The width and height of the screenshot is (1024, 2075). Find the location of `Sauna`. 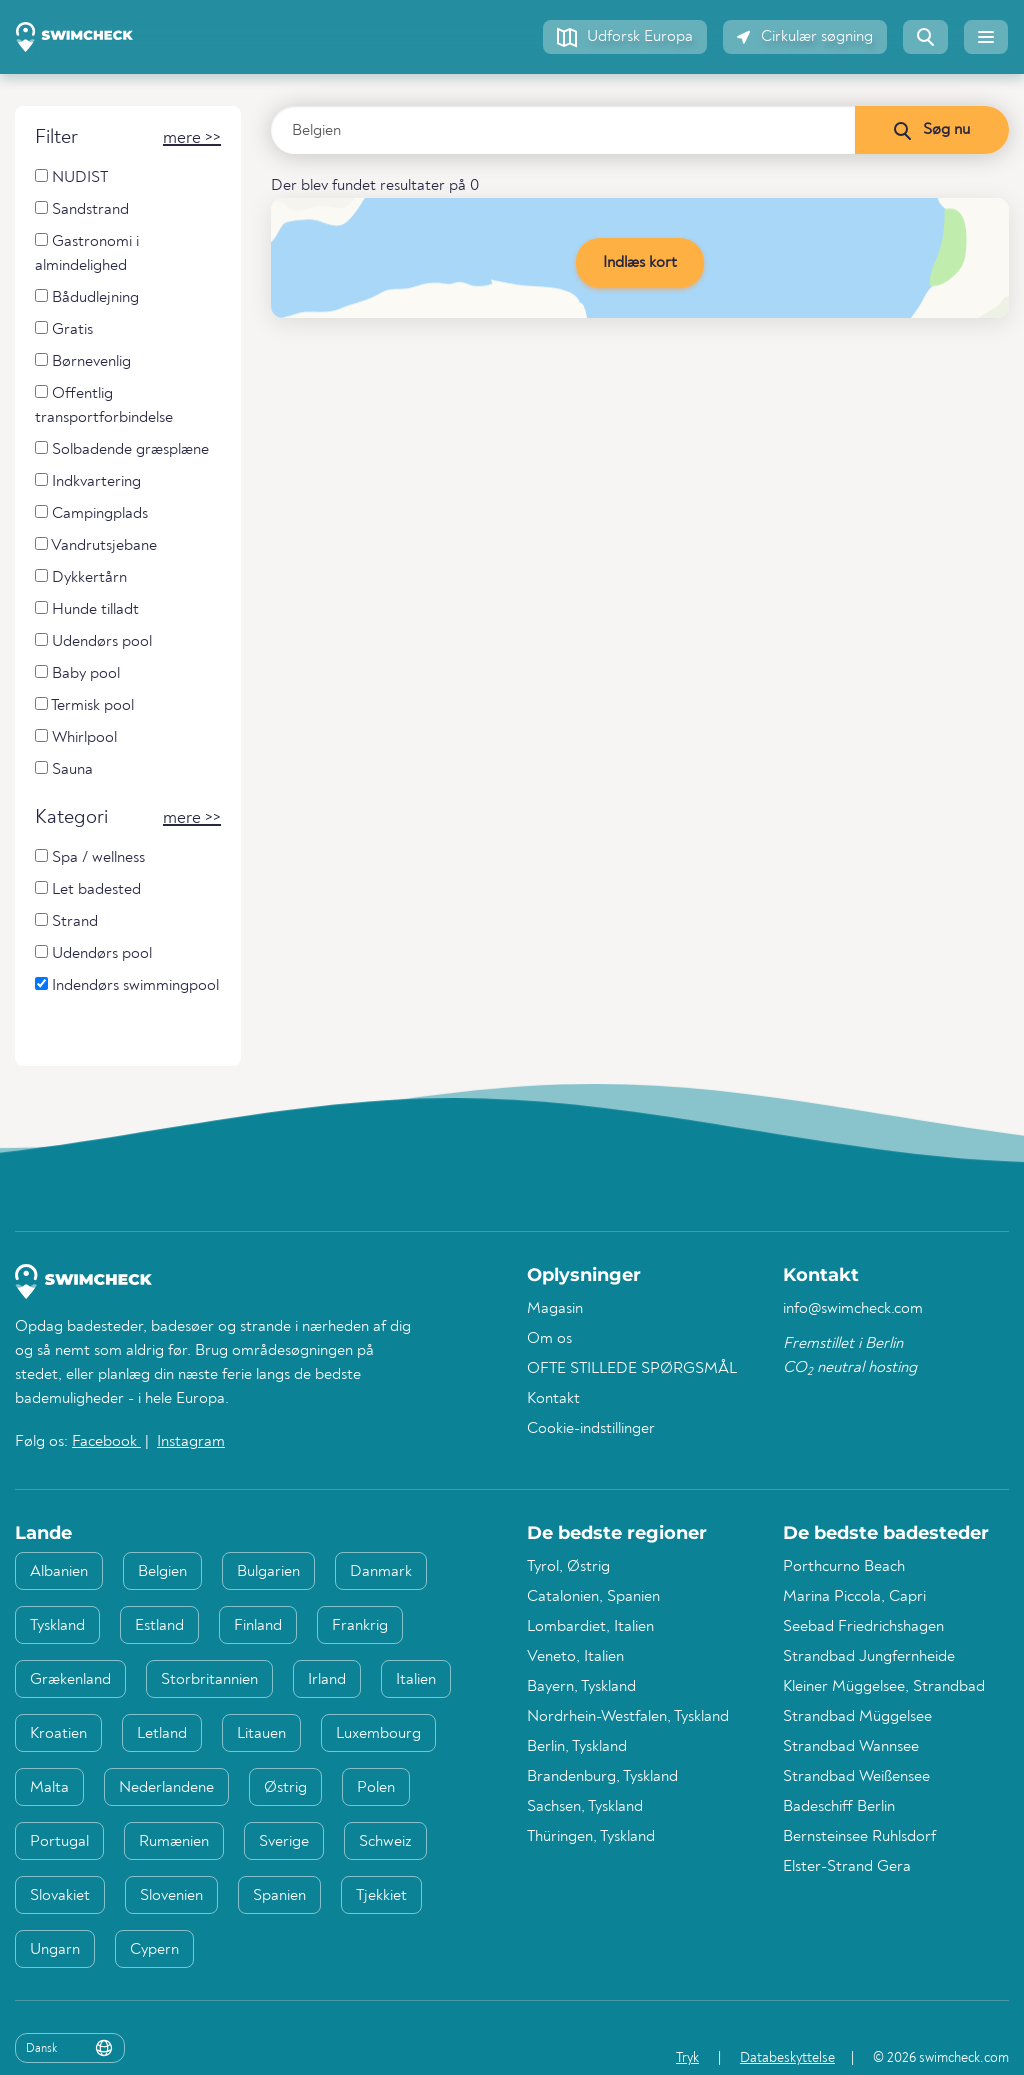

Sauna is located at coordinates (64, 769).